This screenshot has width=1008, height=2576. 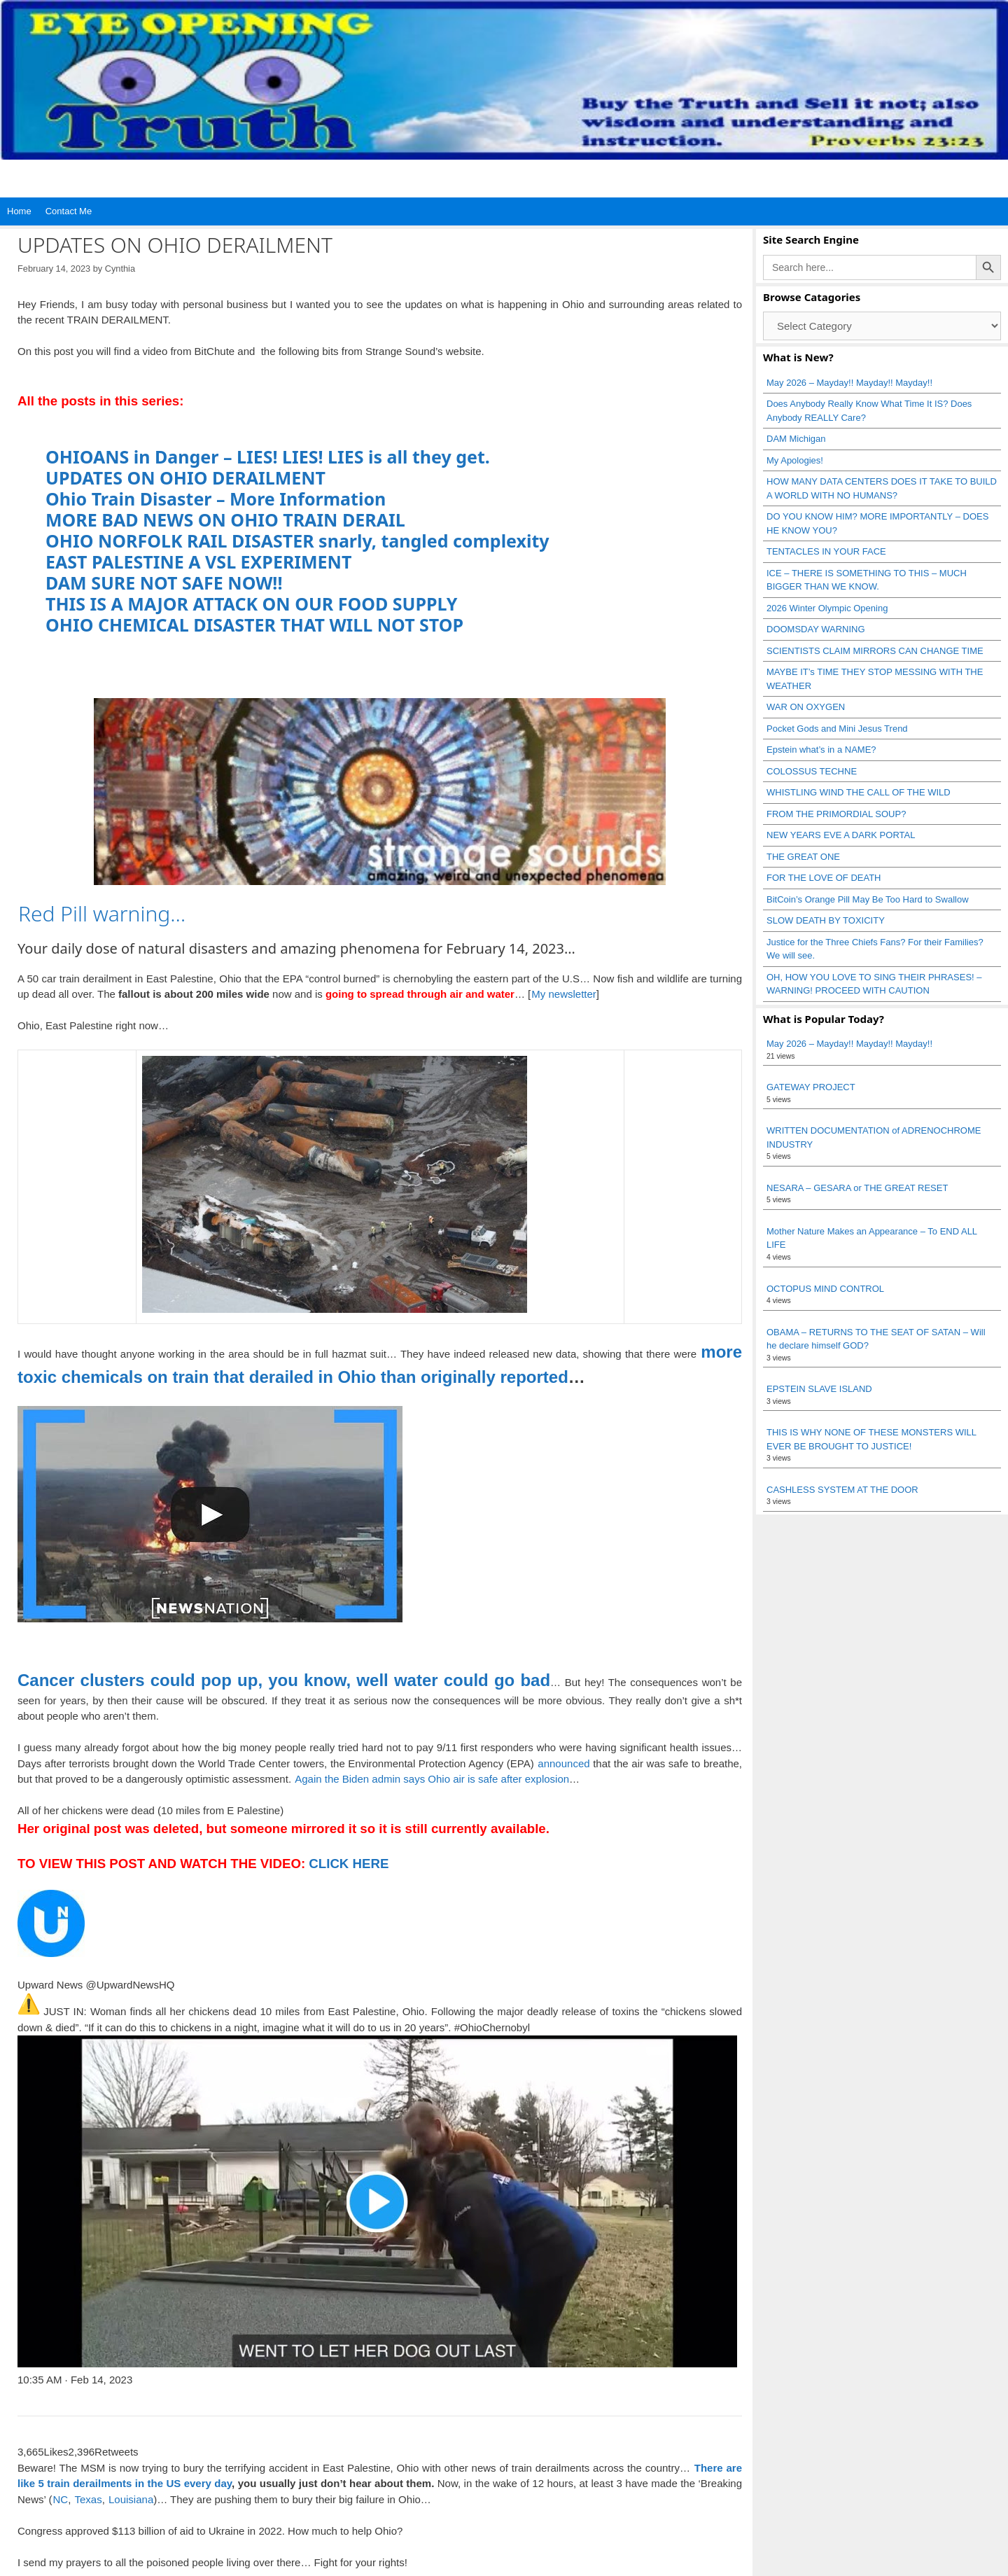 I want to click on TENTACLES IN YOUR FACE, so click(x=826, y=551).